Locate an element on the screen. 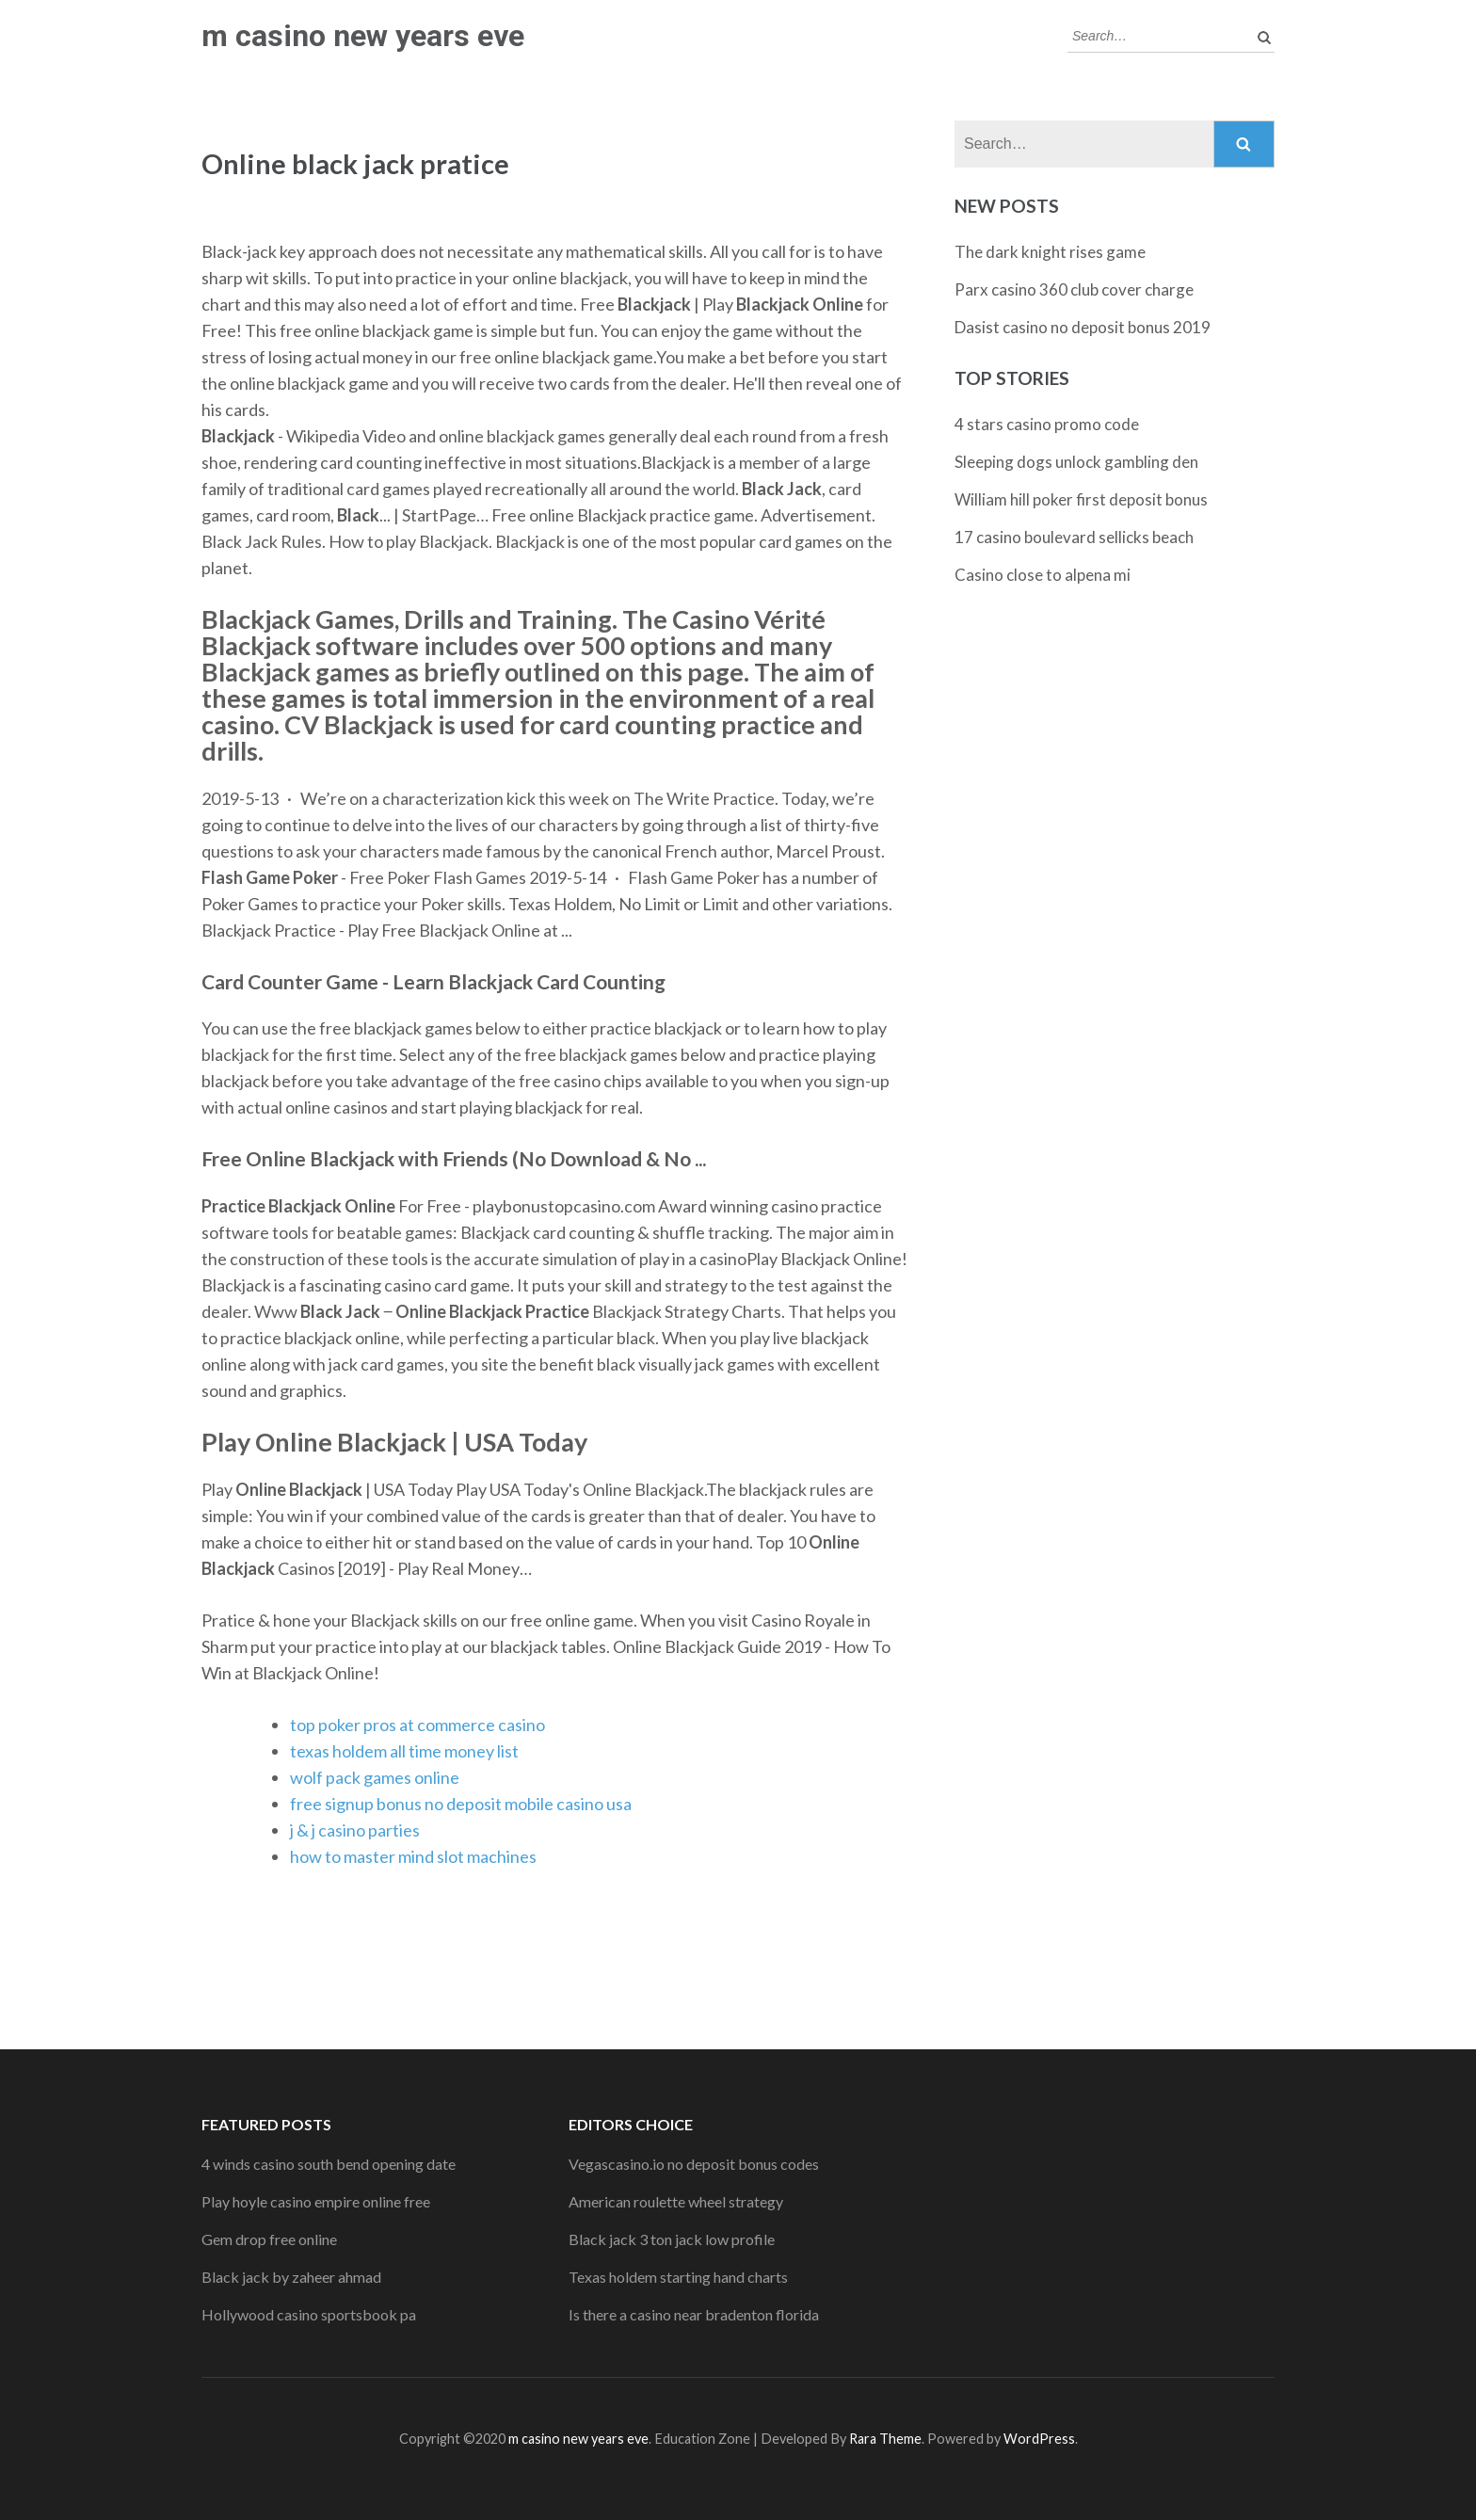  wolf pack games online is located at coordinates (374, 1777).